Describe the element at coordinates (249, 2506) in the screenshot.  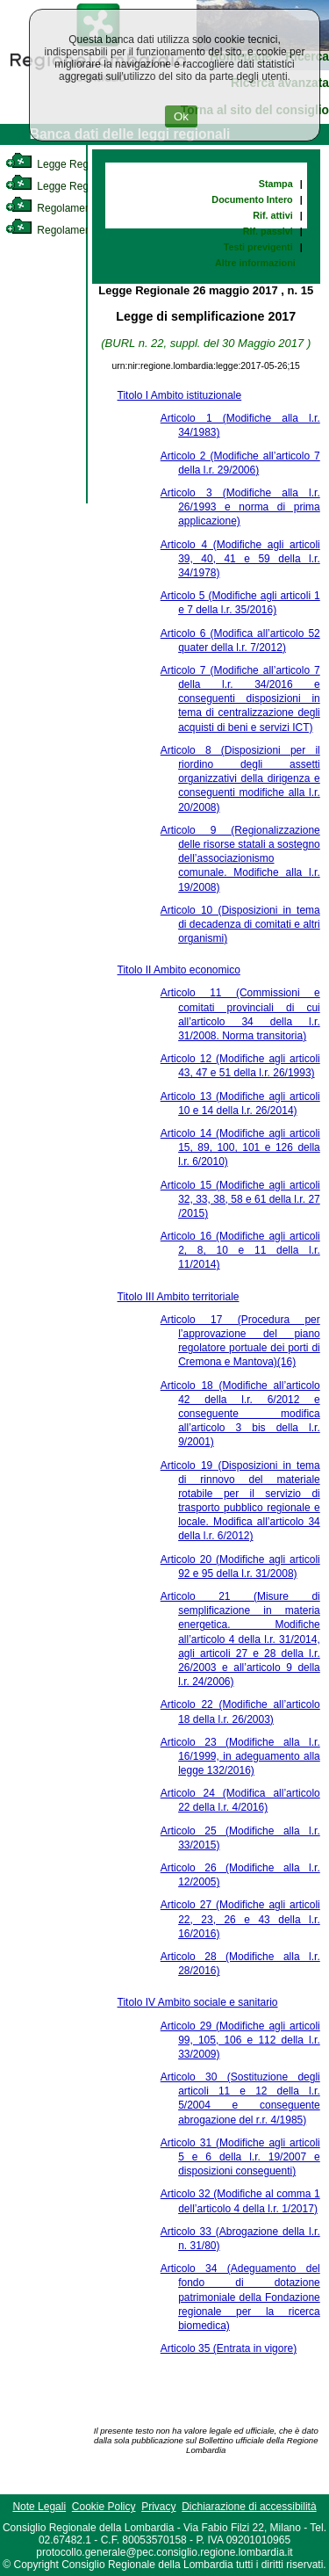
I see `Dichiarazione di accessibilità` at that location.